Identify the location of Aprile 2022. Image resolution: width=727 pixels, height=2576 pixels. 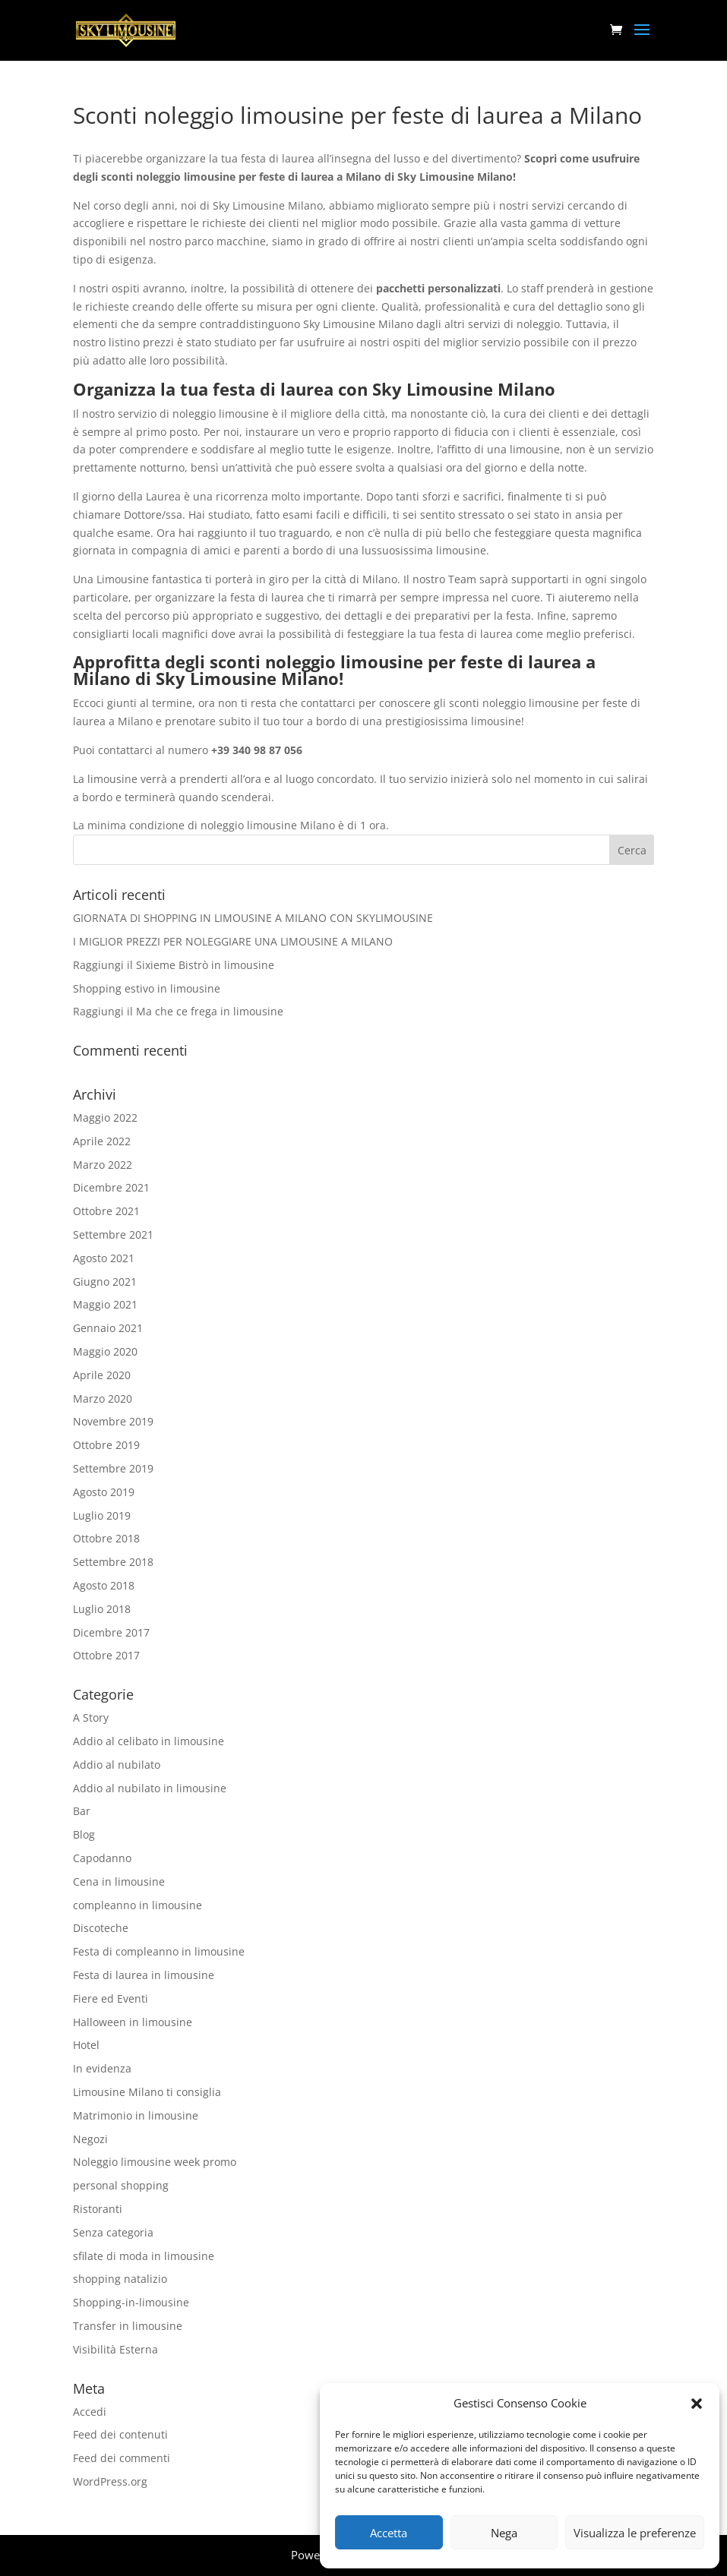
(102, 1141).